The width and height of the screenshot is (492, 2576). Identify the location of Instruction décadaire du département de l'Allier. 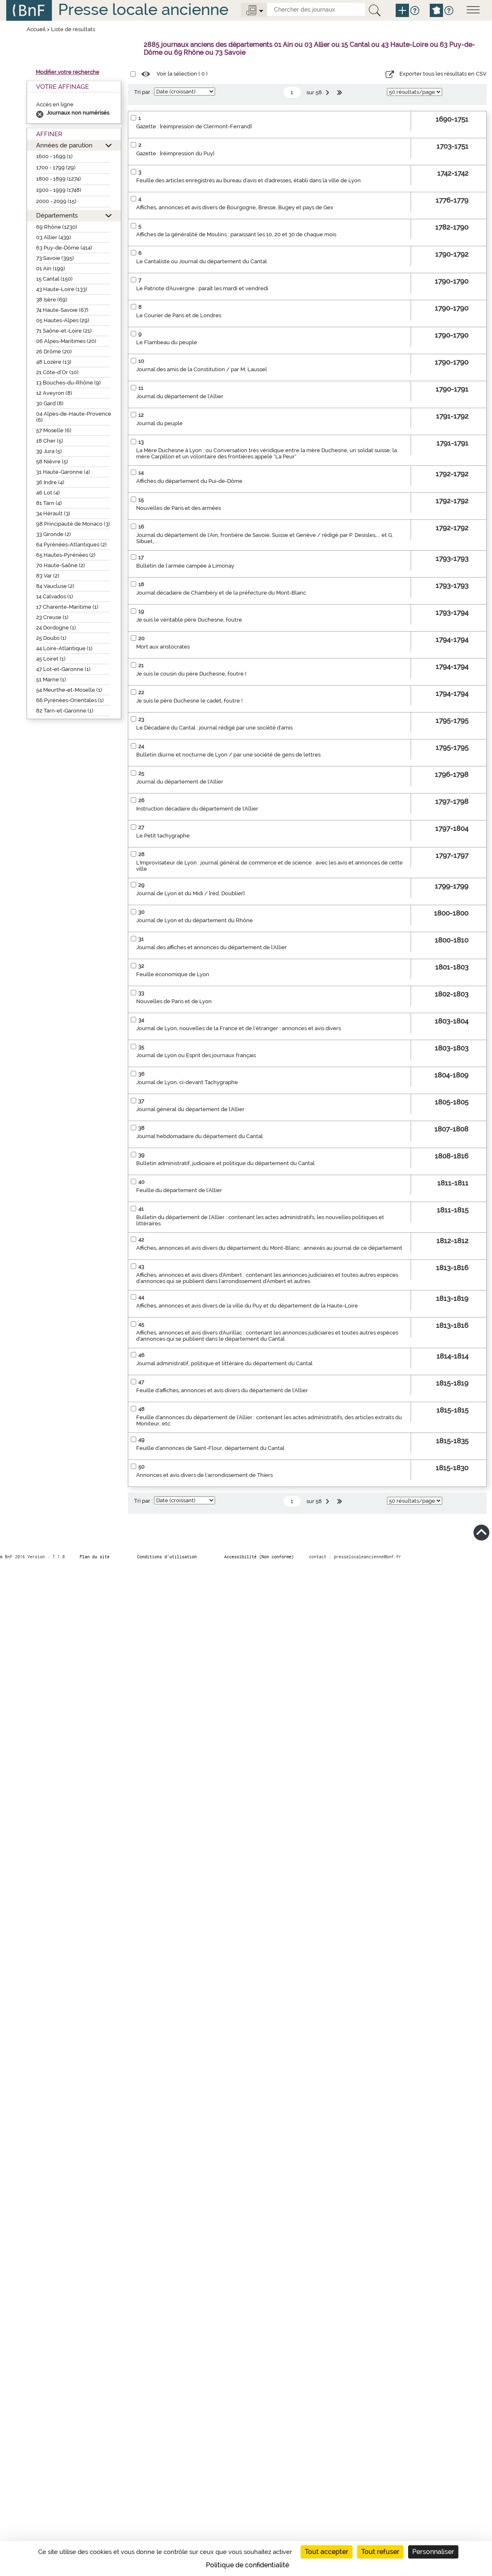
(197, 809).